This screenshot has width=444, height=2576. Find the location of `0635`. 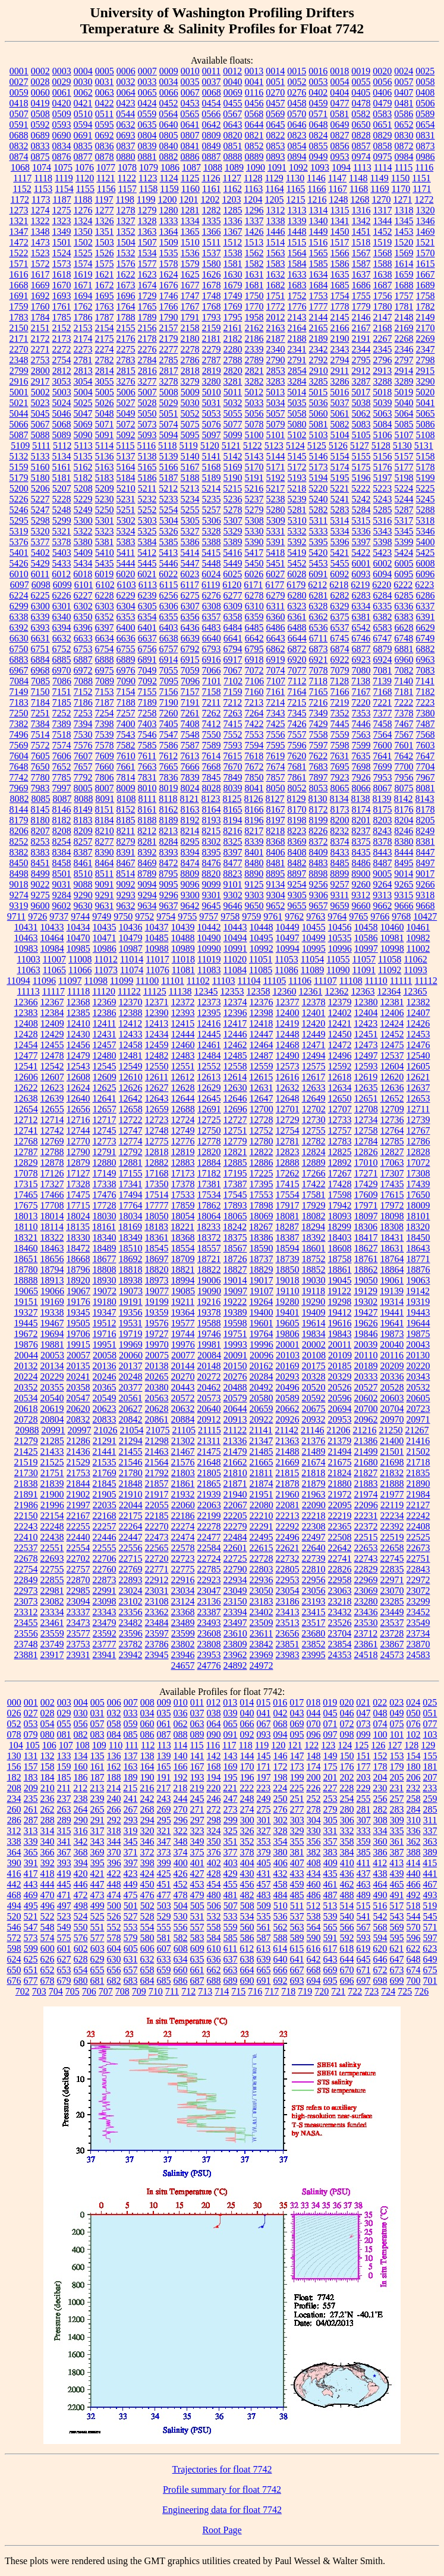

0635 is located at coordinates (147, 124).